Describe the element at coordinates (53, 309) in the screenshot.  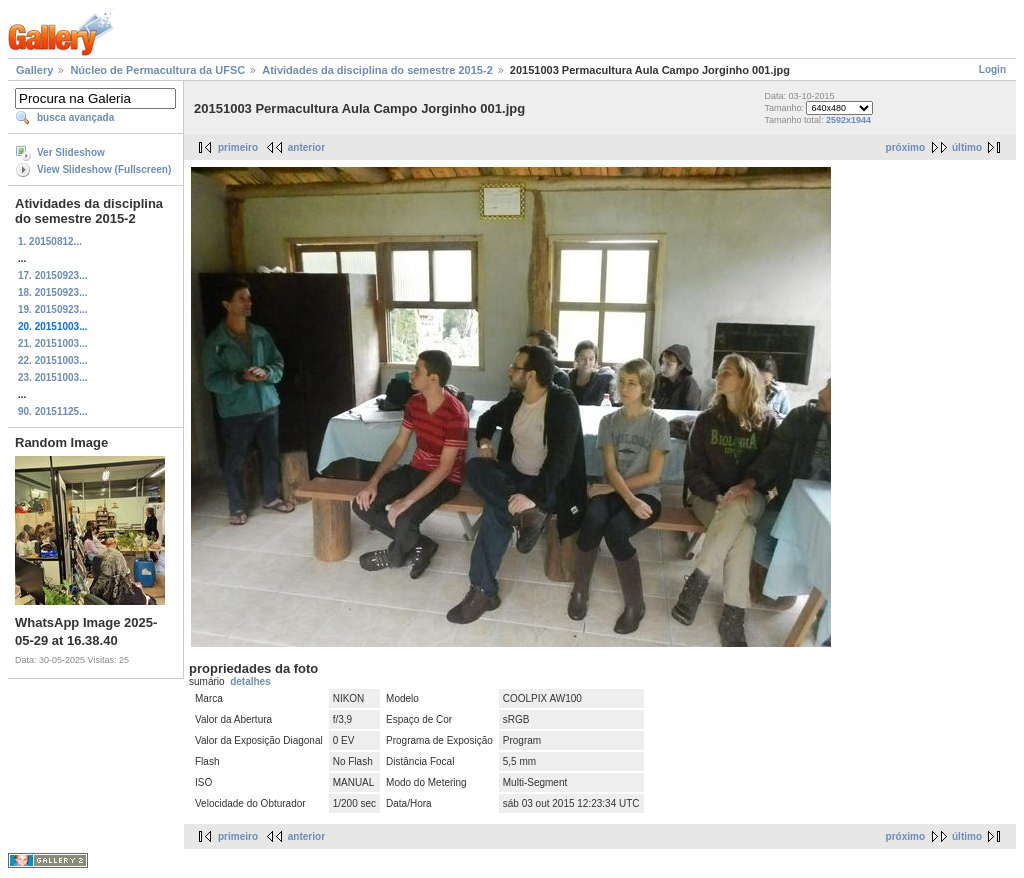
I see `19. 20150923...` at that location.